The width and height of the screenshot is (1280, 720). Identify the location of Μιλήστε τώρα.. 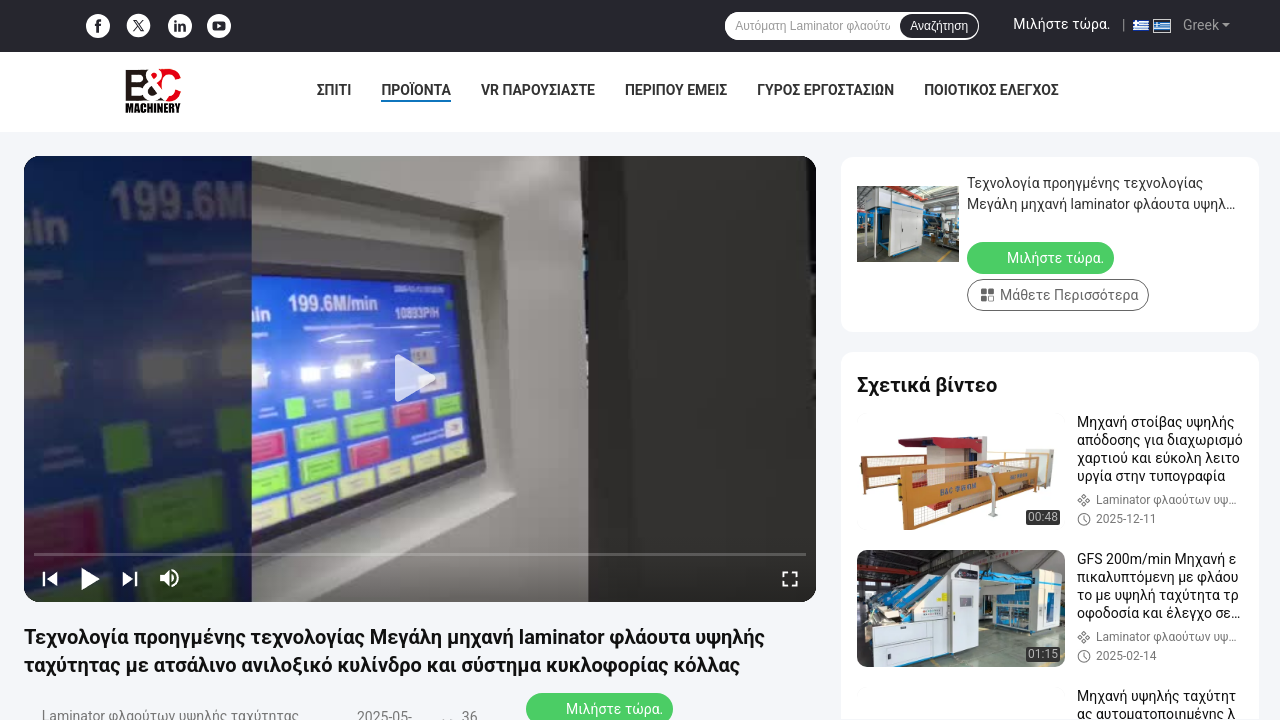
(1061, 24).